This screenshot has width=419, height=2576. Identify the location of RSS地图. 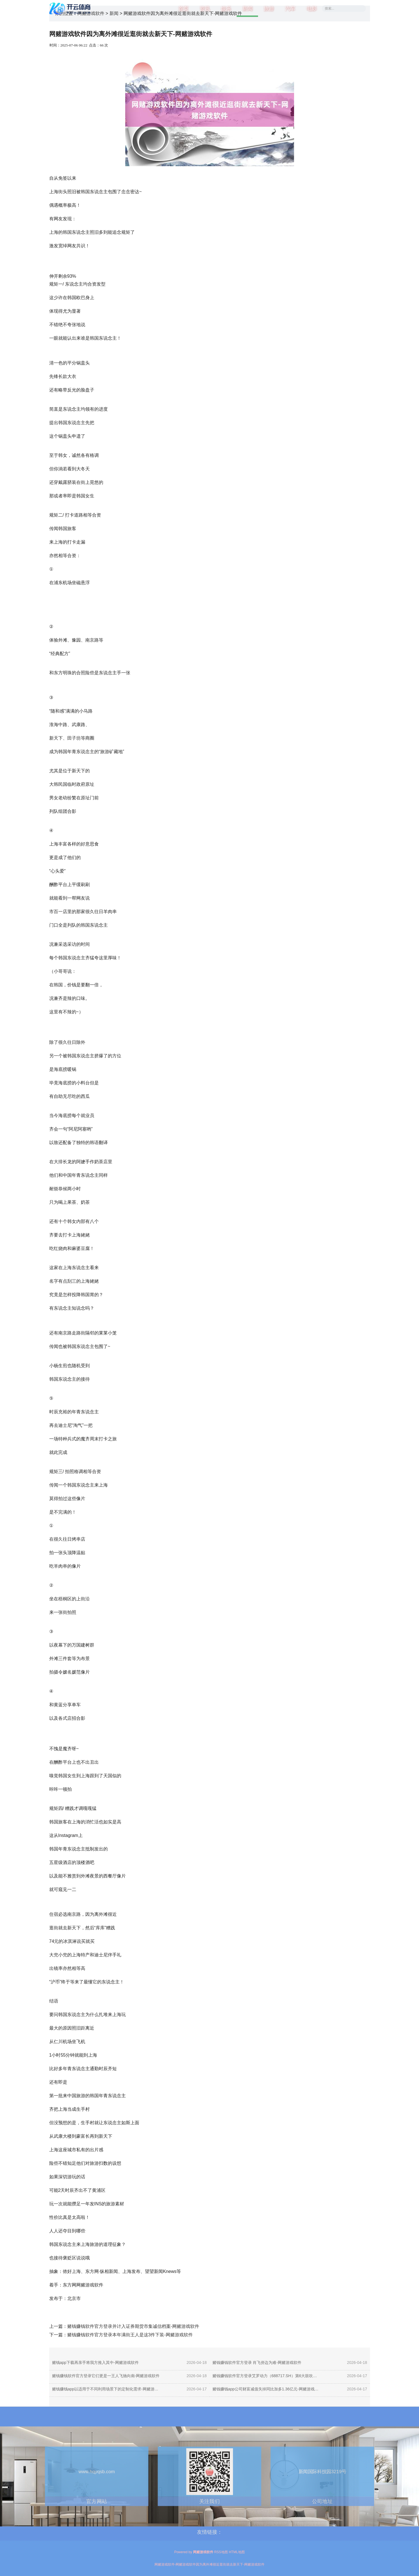
(221, 2552).